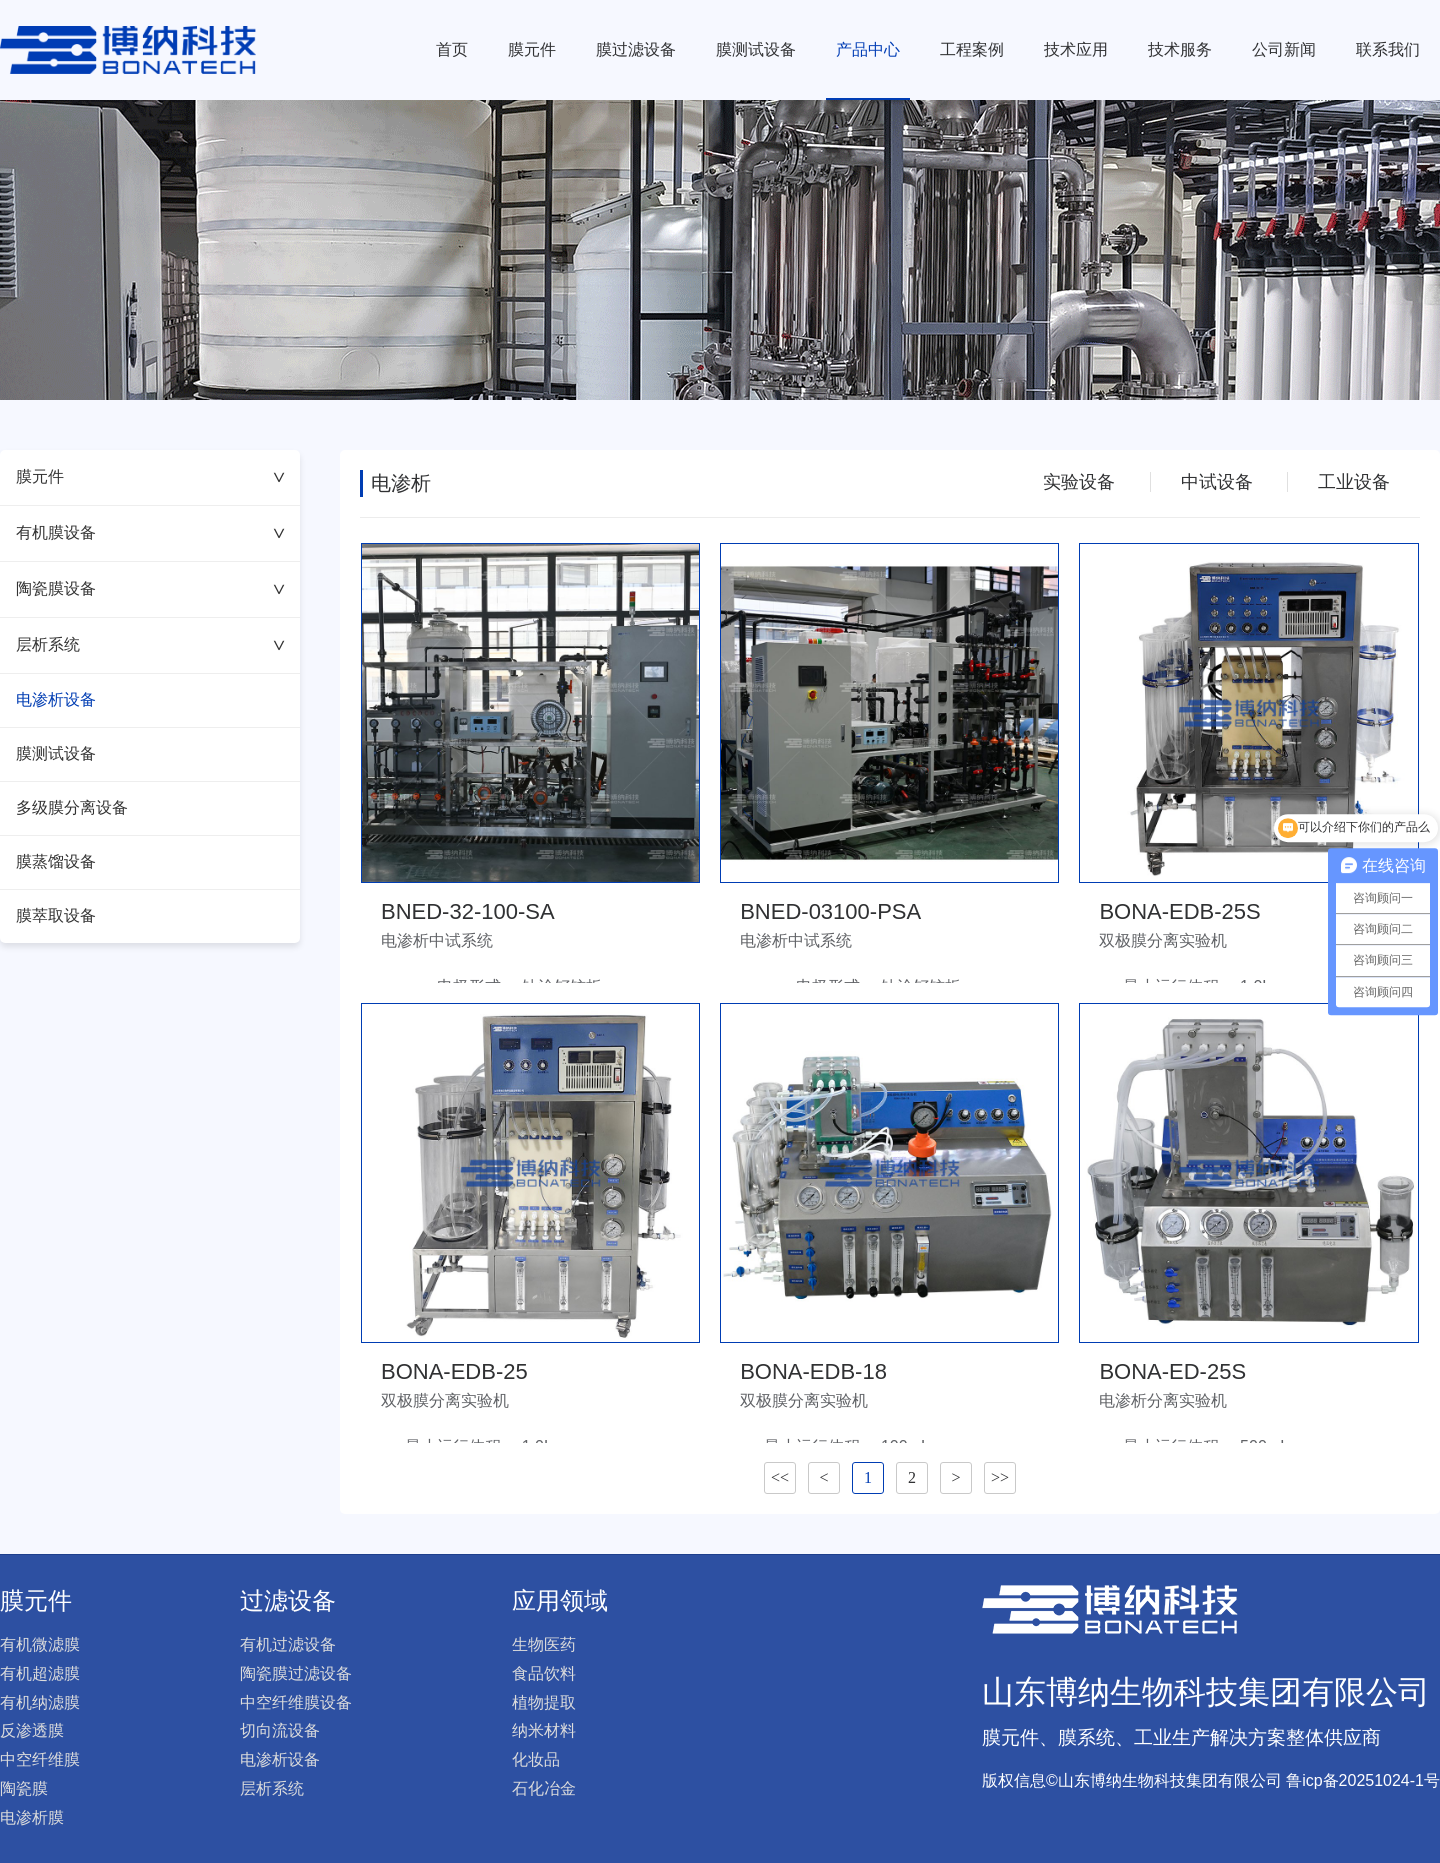  I want to click on 工程案例, so click(972, 49).